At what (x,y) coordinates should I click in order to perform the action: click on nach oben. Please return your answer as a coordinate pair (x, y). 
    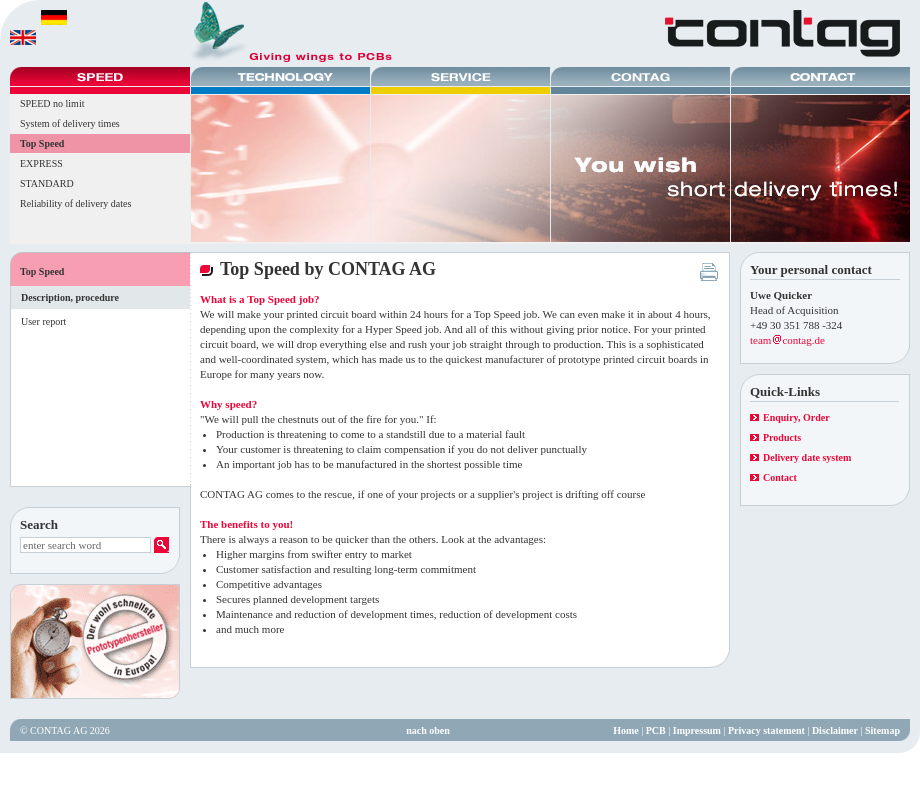
    Looking at the image, I should click on (428, 730).